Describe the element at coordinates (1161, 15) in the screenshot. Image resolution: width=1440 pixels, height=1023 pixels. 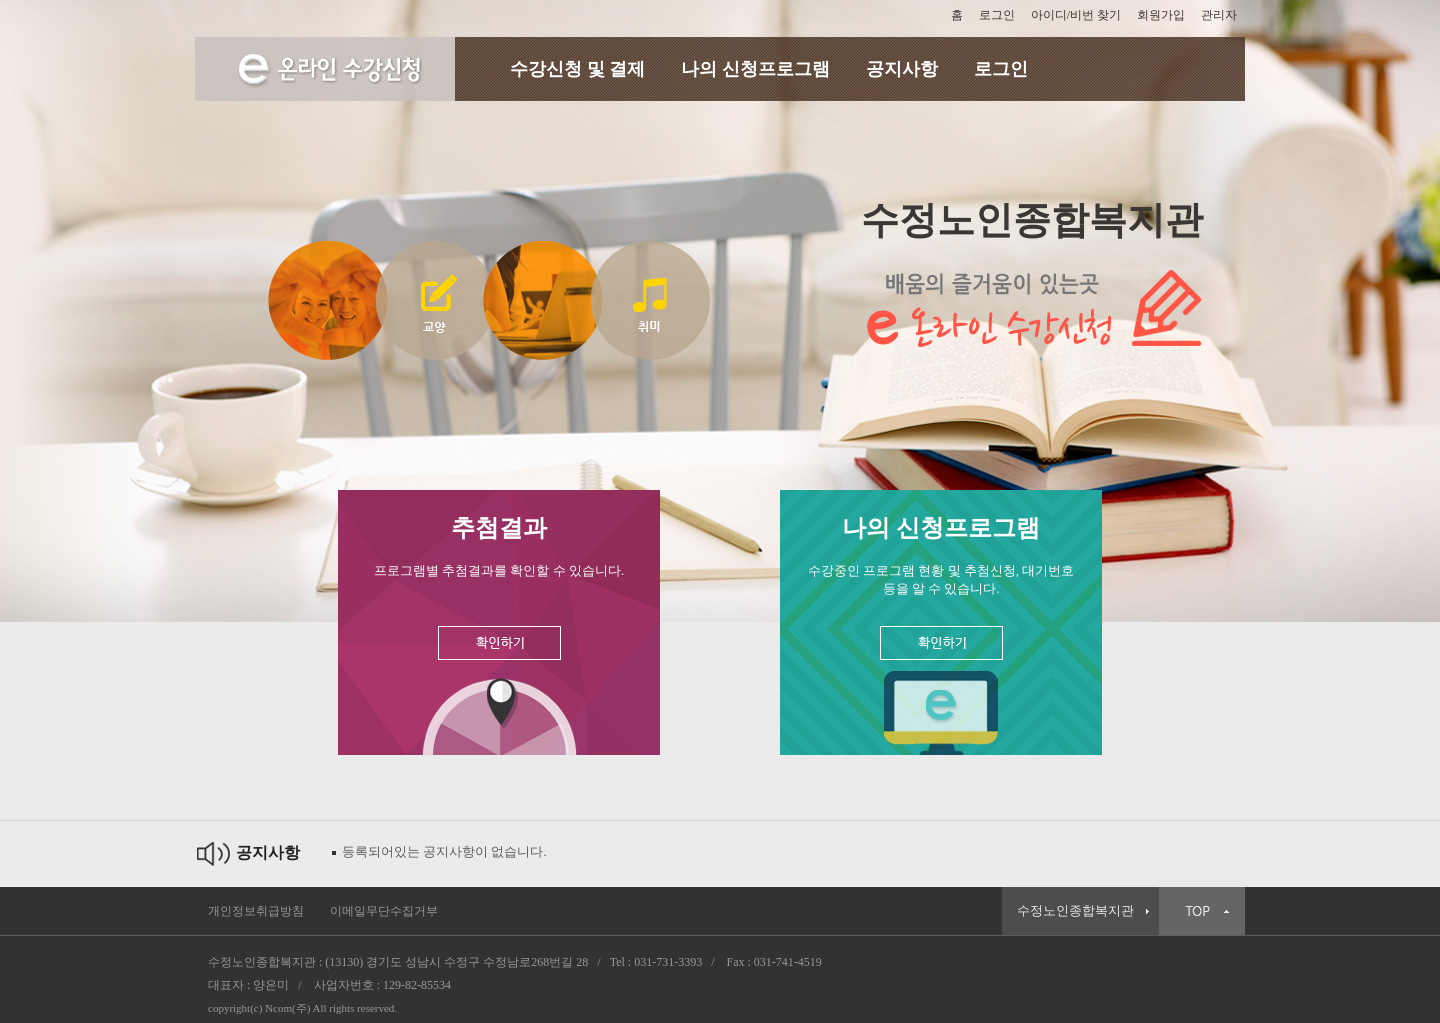
I see `회원가입` at that location.